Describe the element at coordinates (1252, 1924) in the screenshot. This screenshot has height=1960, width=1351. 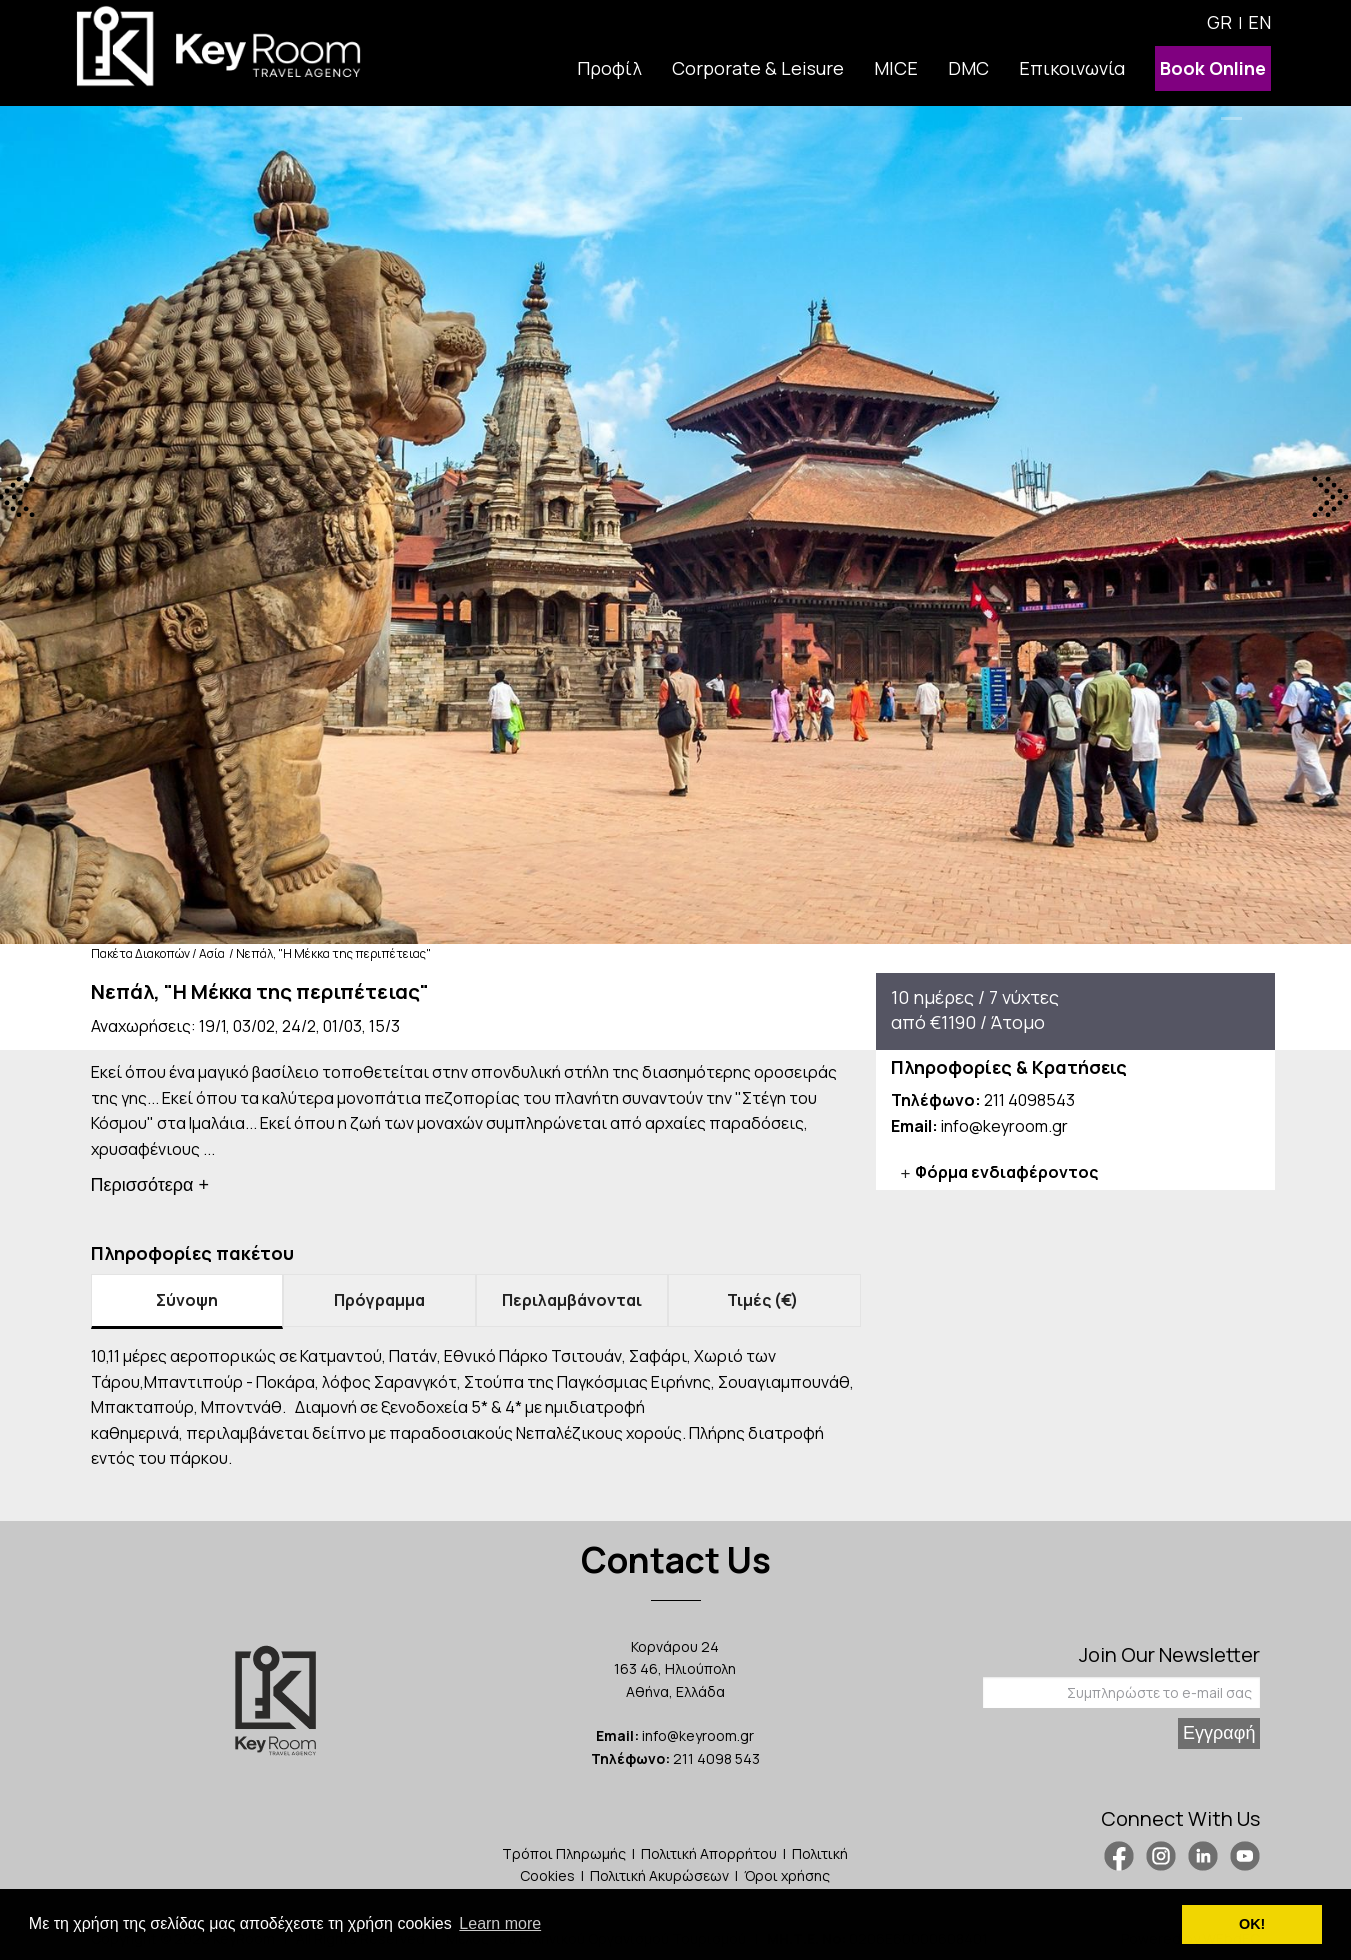
I see `ΟΚ! [button]` at that location.